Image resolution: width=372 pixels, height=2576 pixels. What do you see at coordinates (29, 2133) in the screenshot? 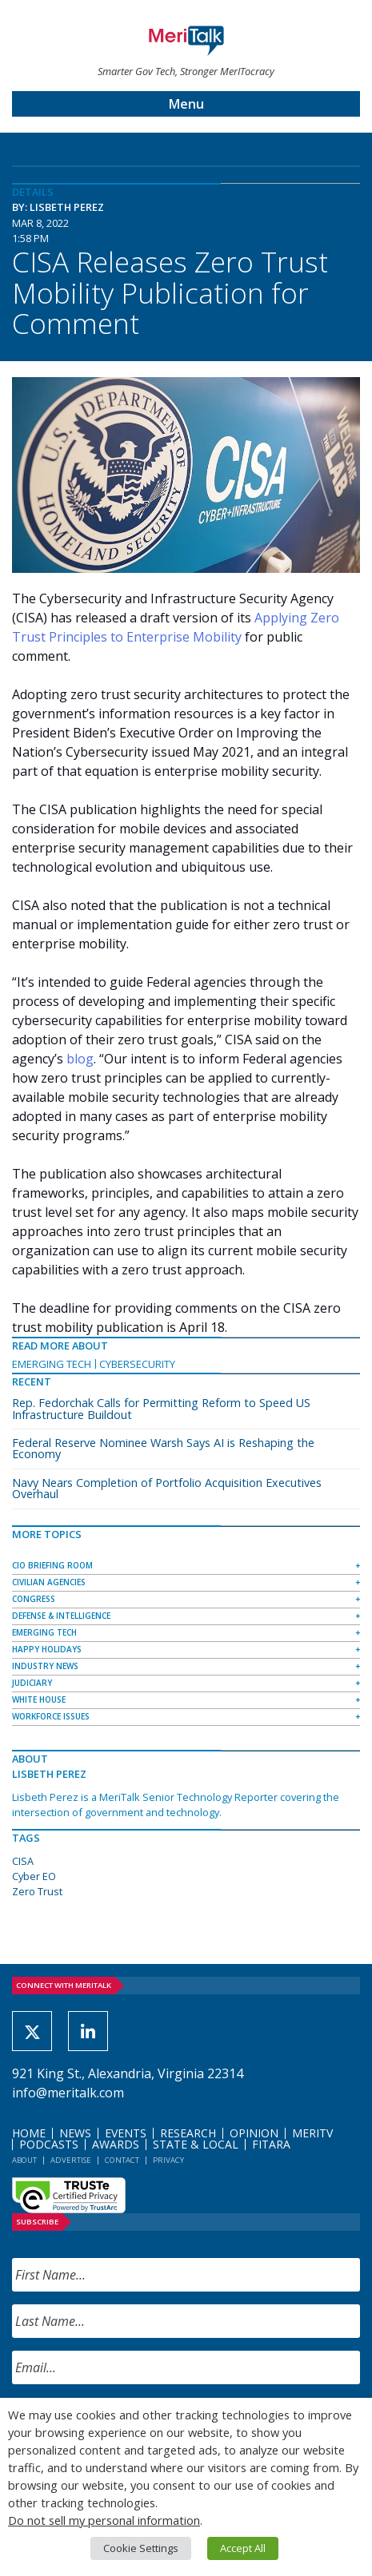
I see `Home` at bounding box center [29, 2133].